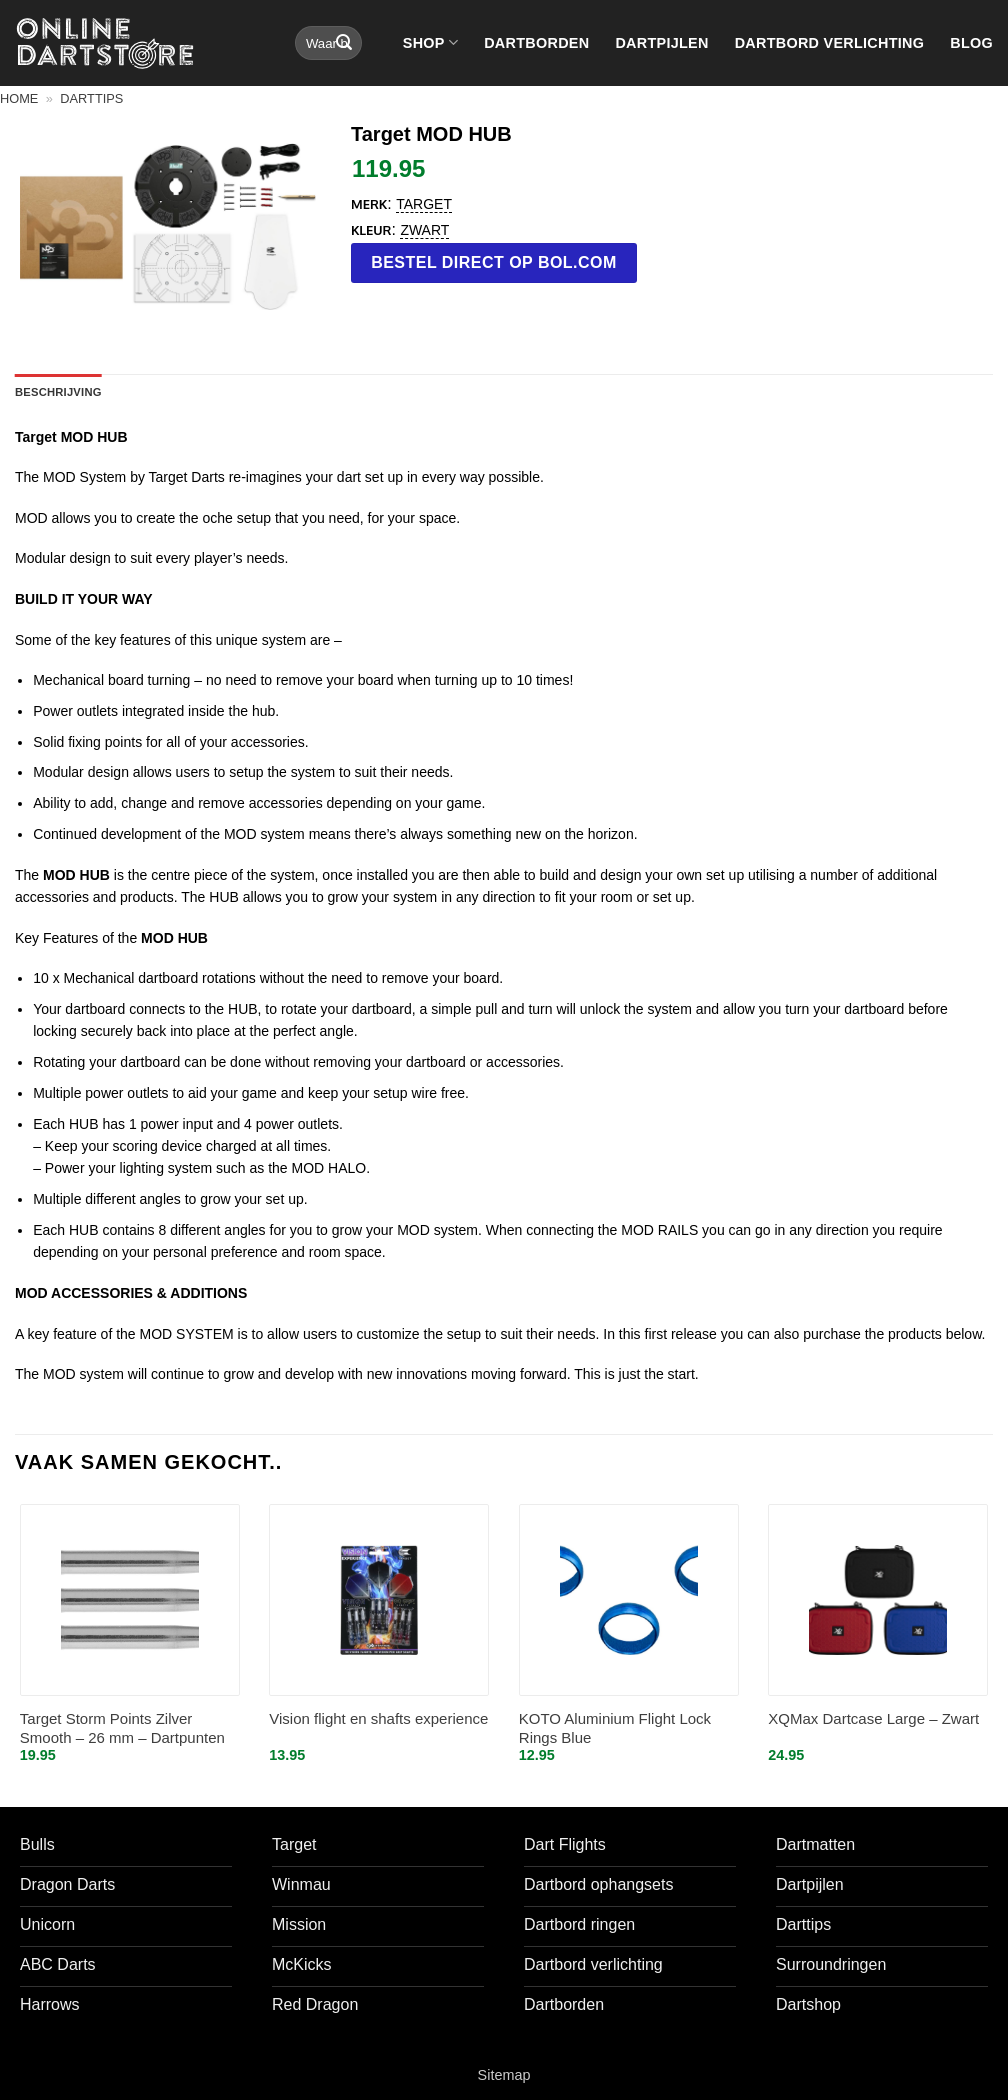 This screenshot has width=1008, height=2100. What do you see at coordinates (661, 43) in the screenshot?
I see `Dartpijlen` at bounding box center [661, 43].